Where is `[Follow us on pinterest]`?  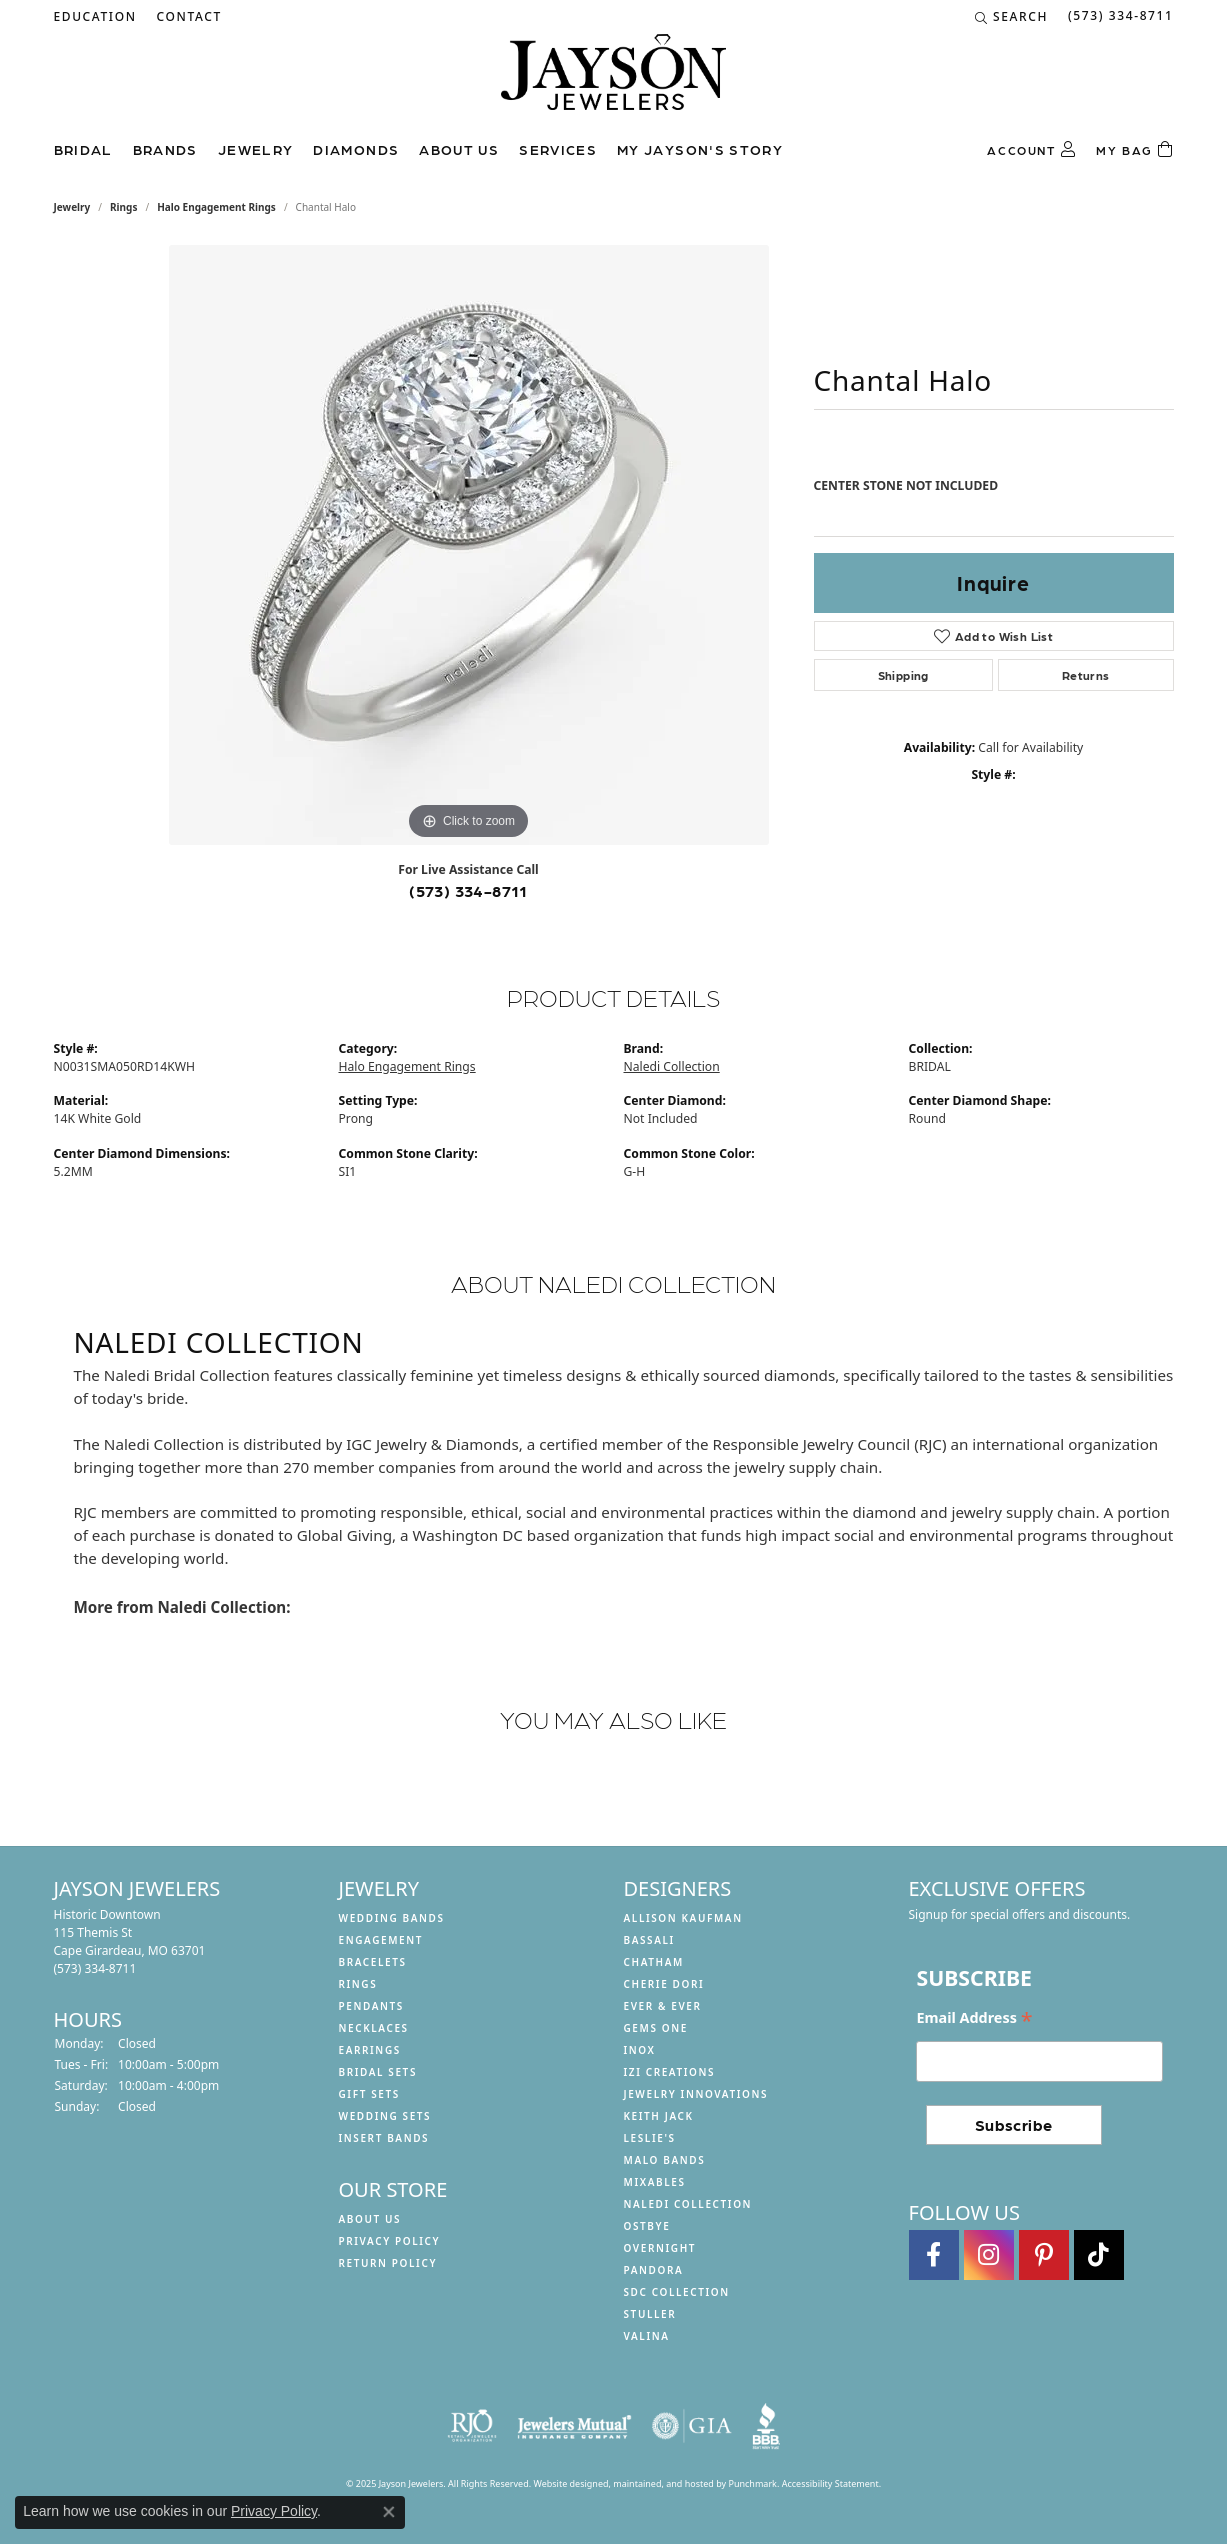 [Follow us on pinterest] is located at coordinates (1044, 2256).